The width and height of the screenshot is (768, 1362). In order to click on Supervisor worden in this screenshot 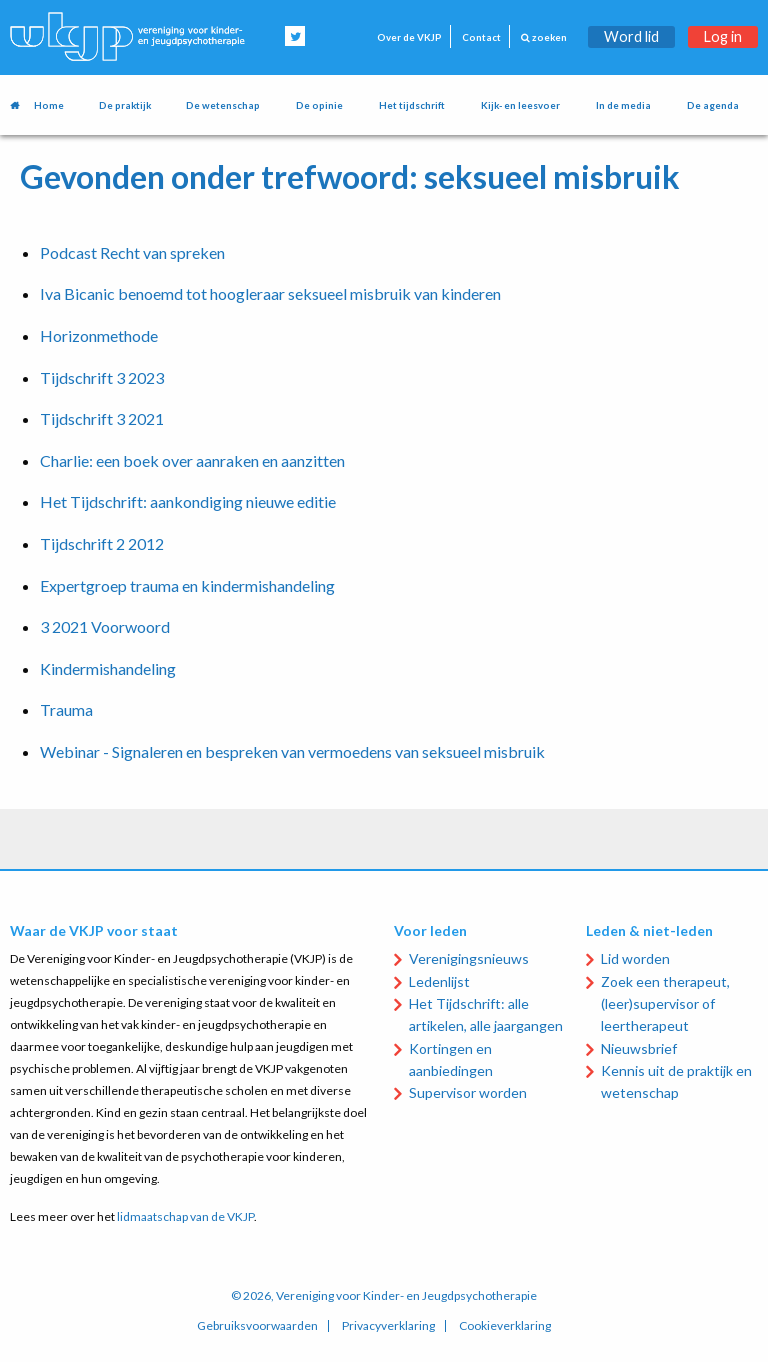, I will do `click(468, 1092)`.